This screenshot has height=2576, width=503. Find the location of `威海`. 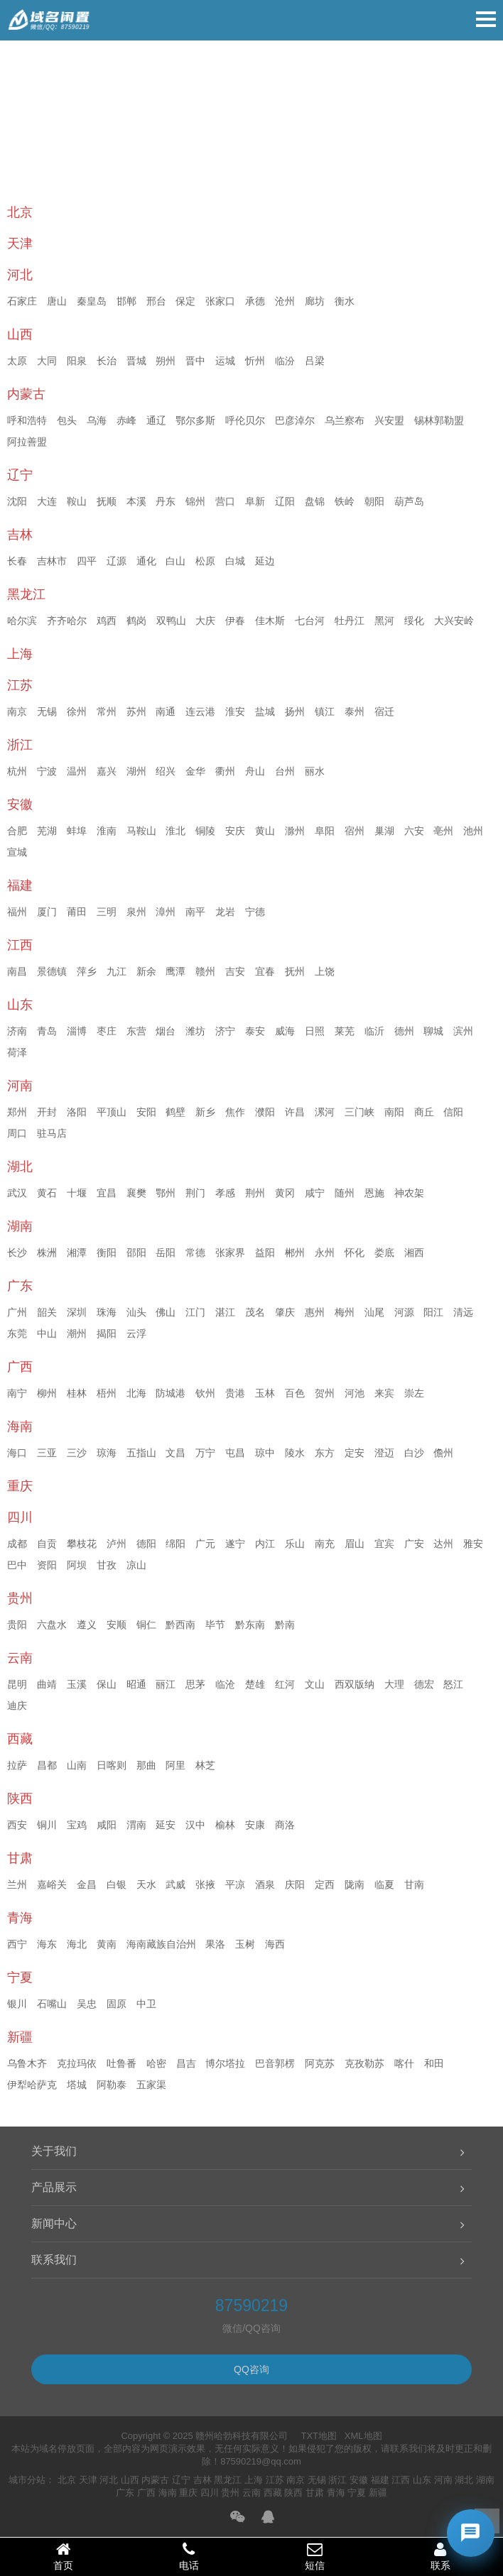

威海 is located at coordinates (285, 1031).